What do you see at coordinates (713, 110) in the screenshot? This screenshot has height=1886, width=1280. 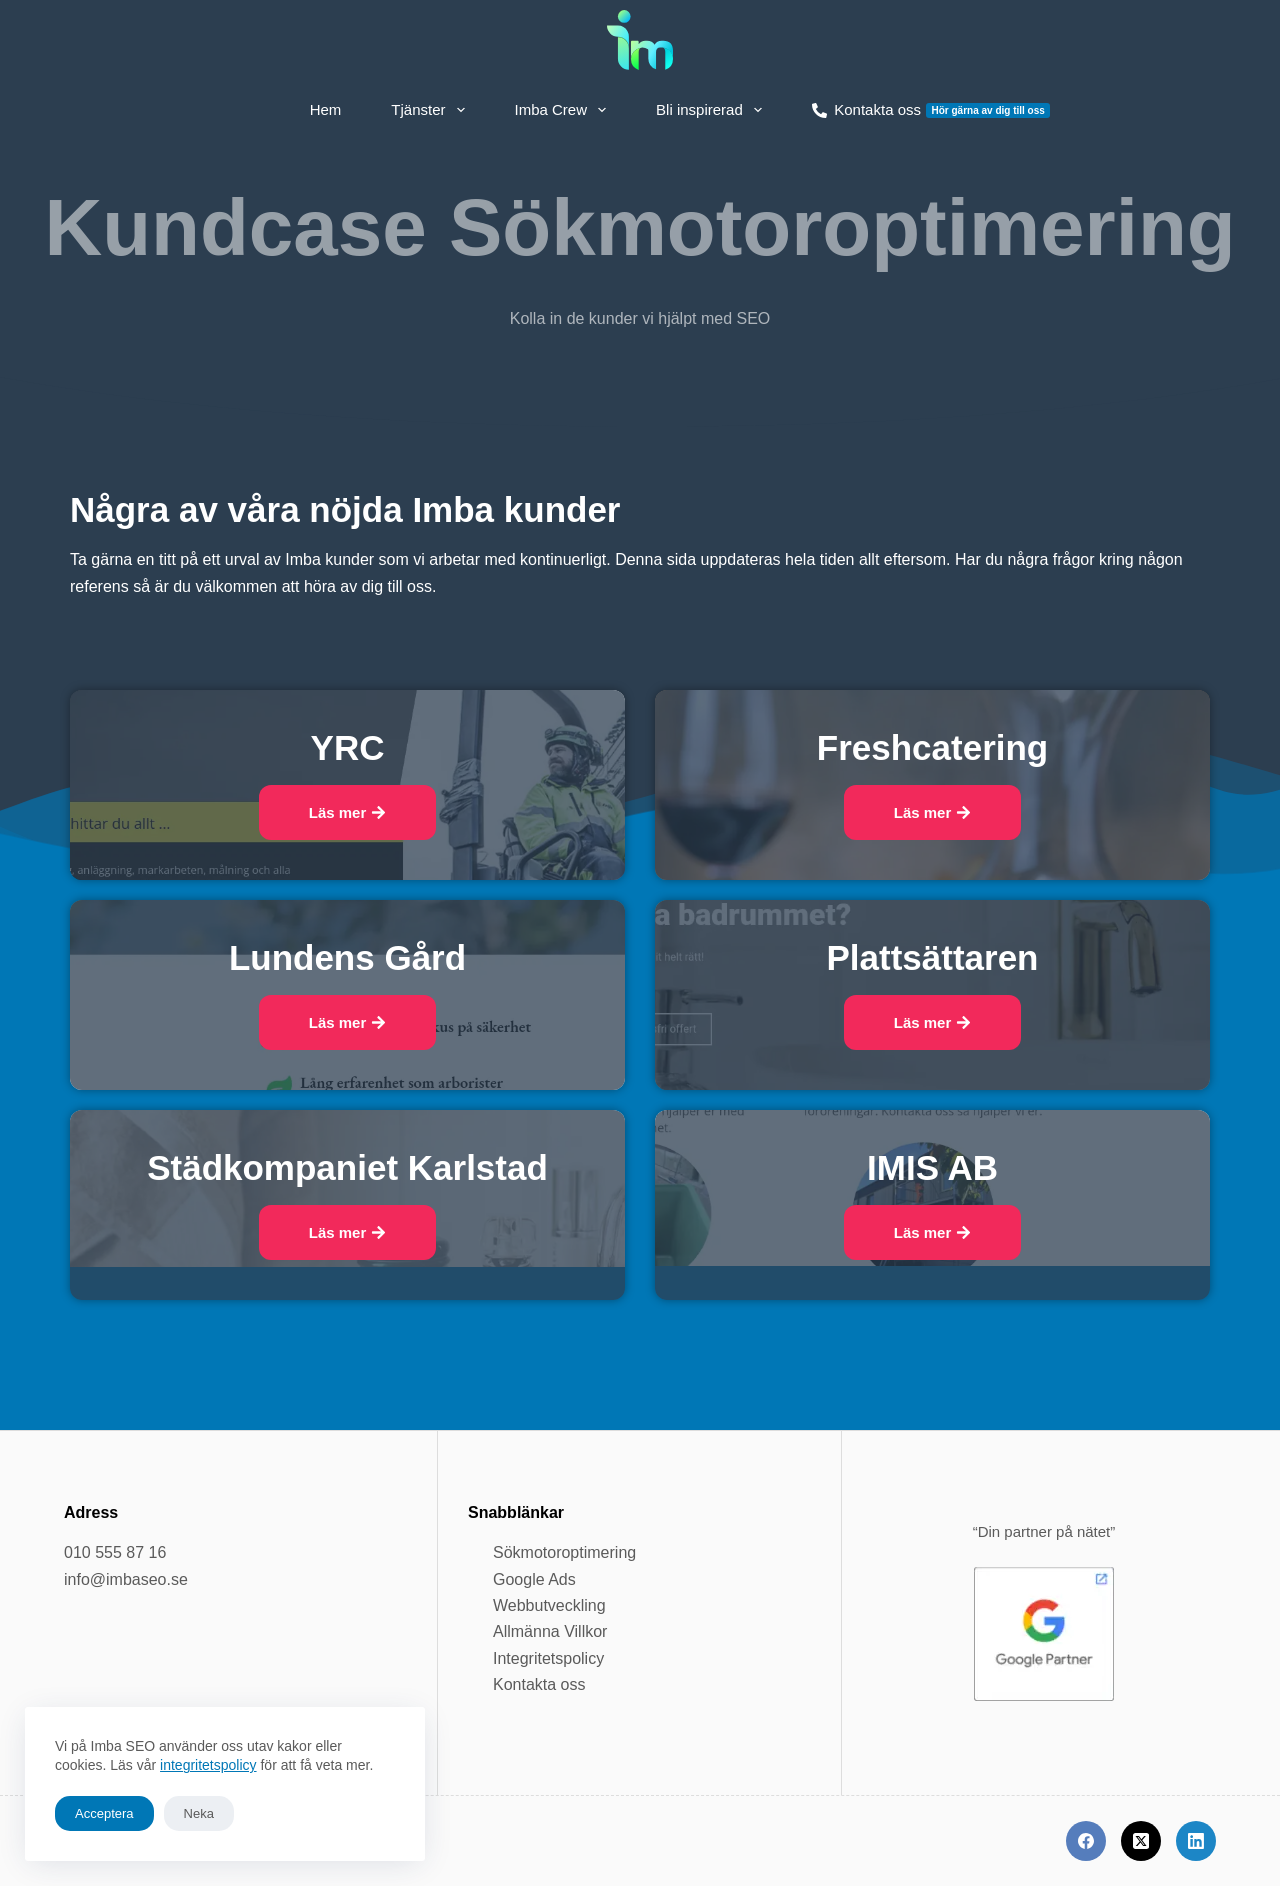 I see `Bli inspirerad` at bounding box center [713, 110].